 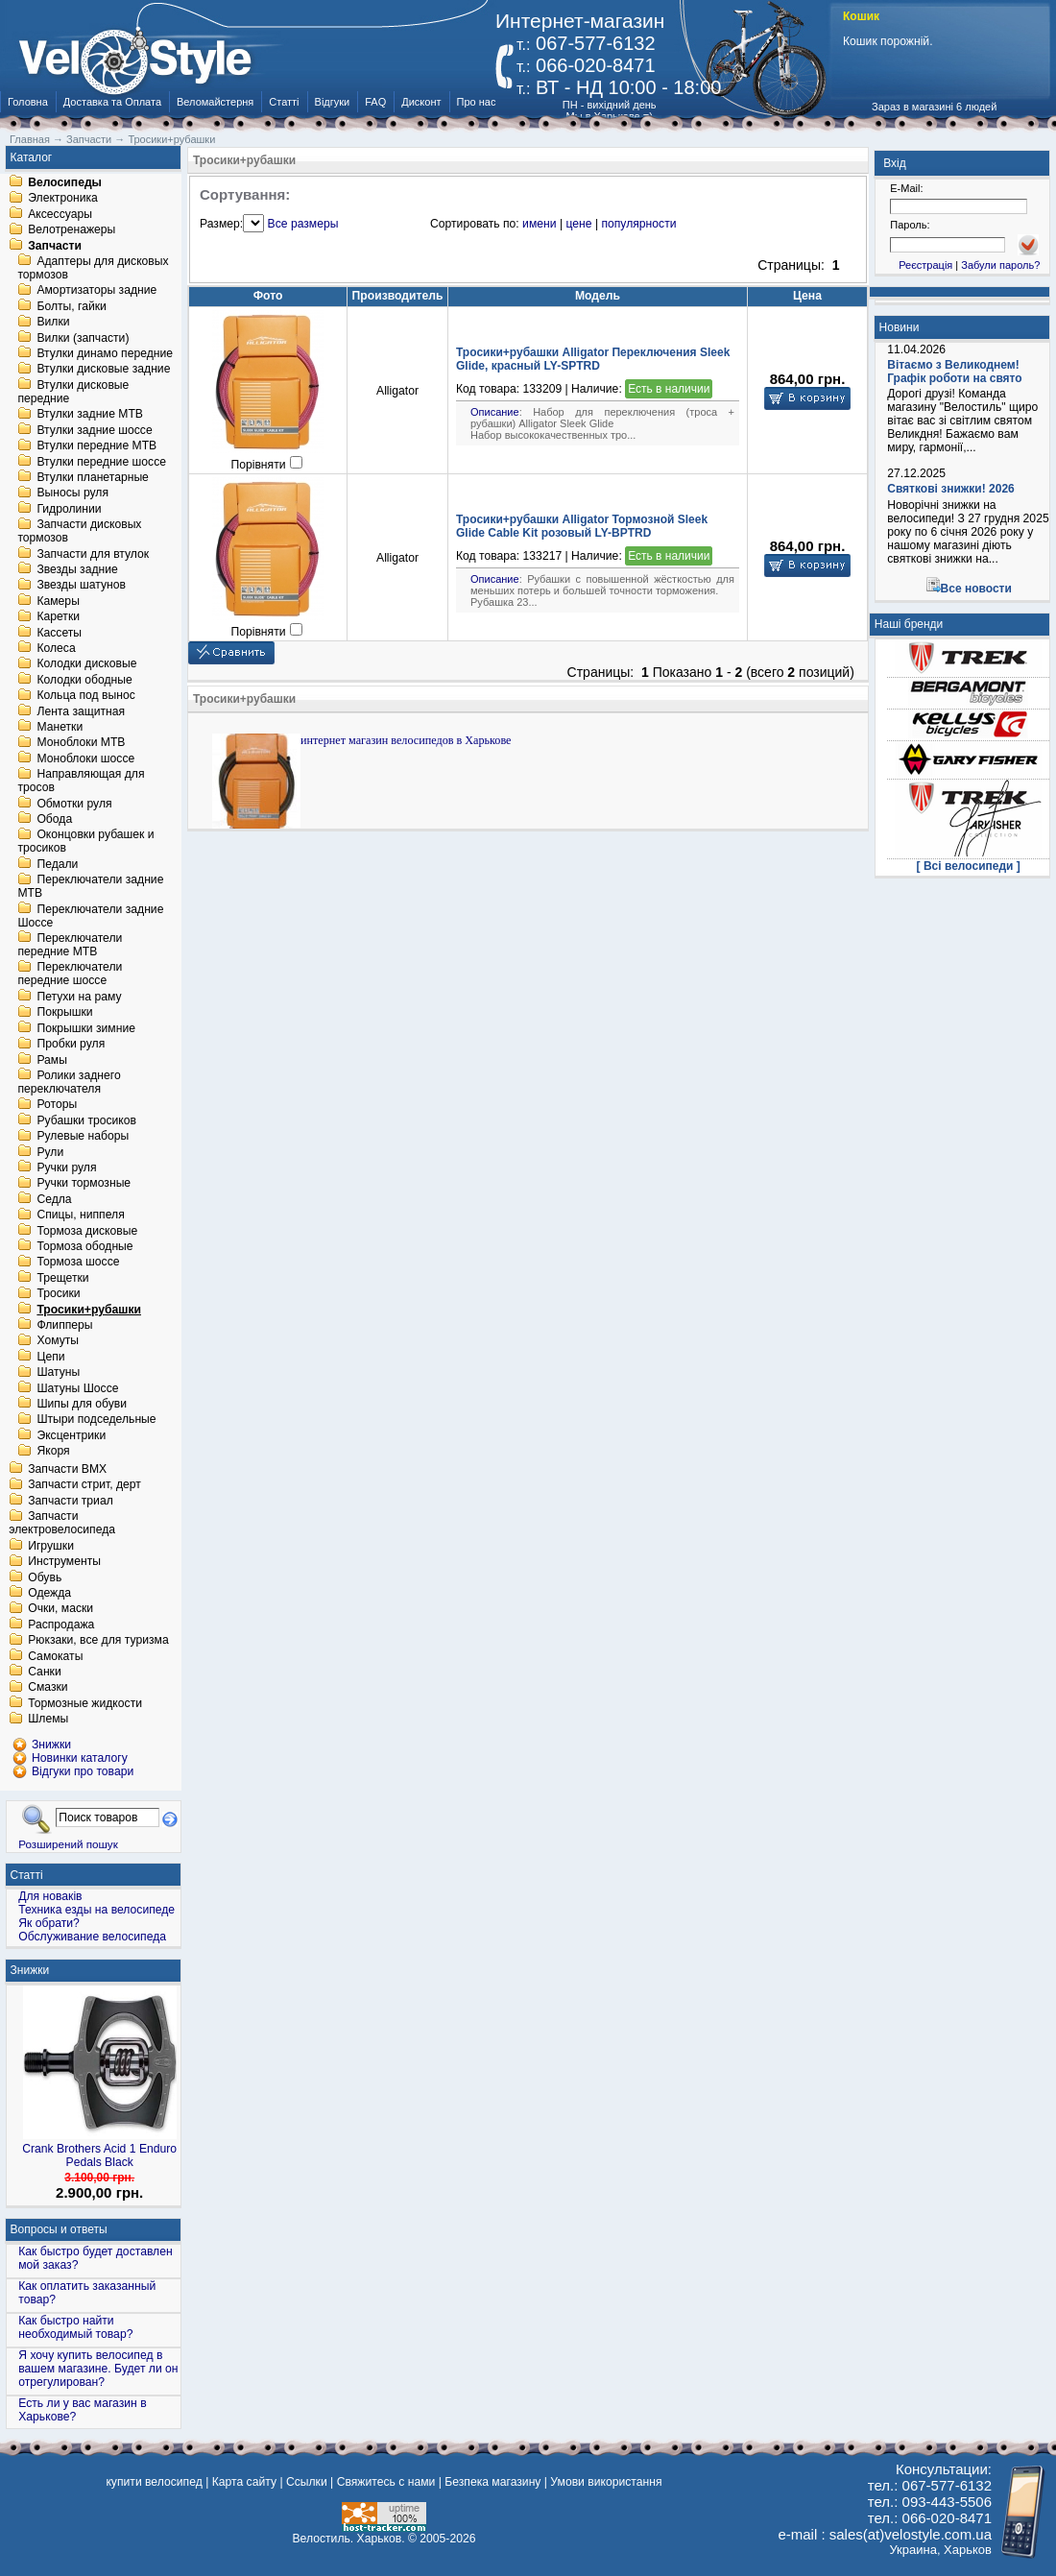 I want to click on Вопросы и ответы, so click(x=59, y=2229).